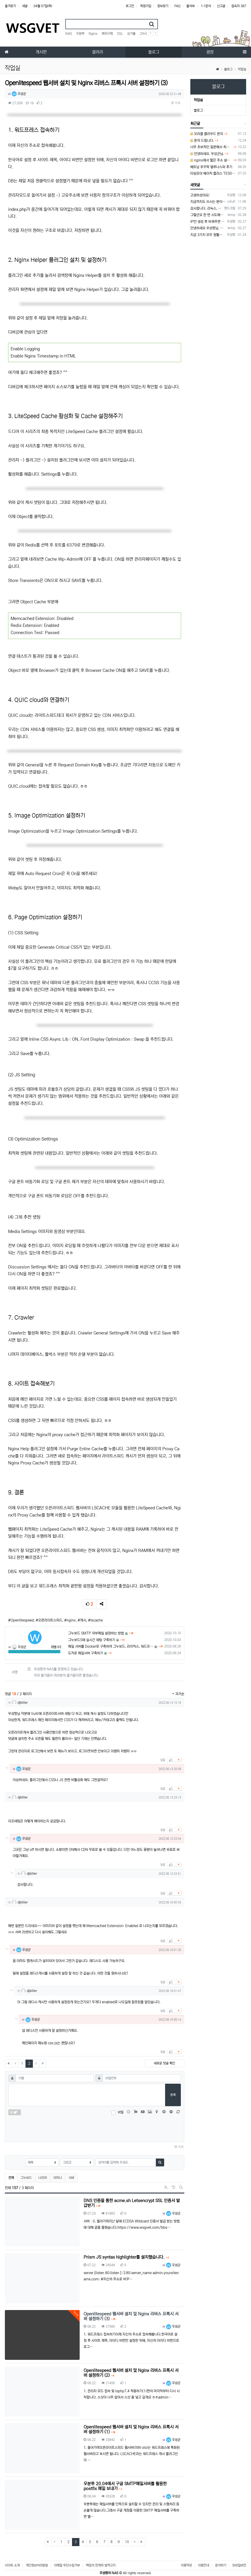 This screenshot has width=251, height=2576. Describe the element at coordinates (49, 1620) in the screenshot. I see `#오픈라이트스피드` at that location.